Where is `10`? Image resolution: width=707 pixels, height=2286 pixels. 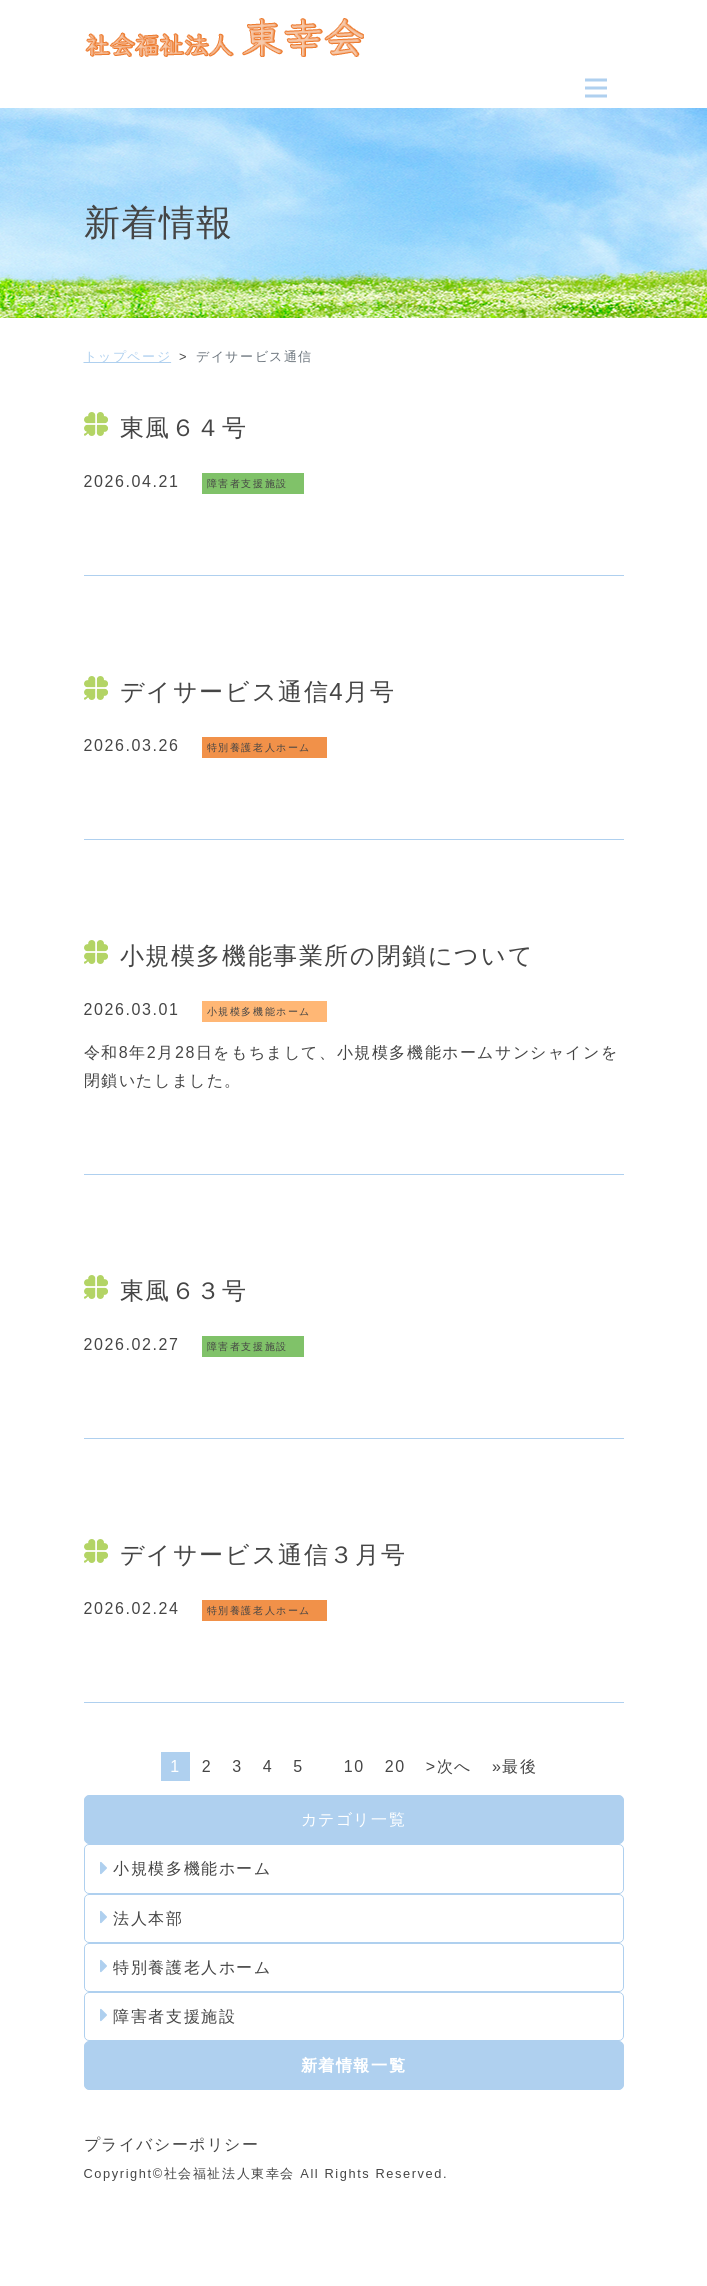
10 is located at coordinates (354, 1766).